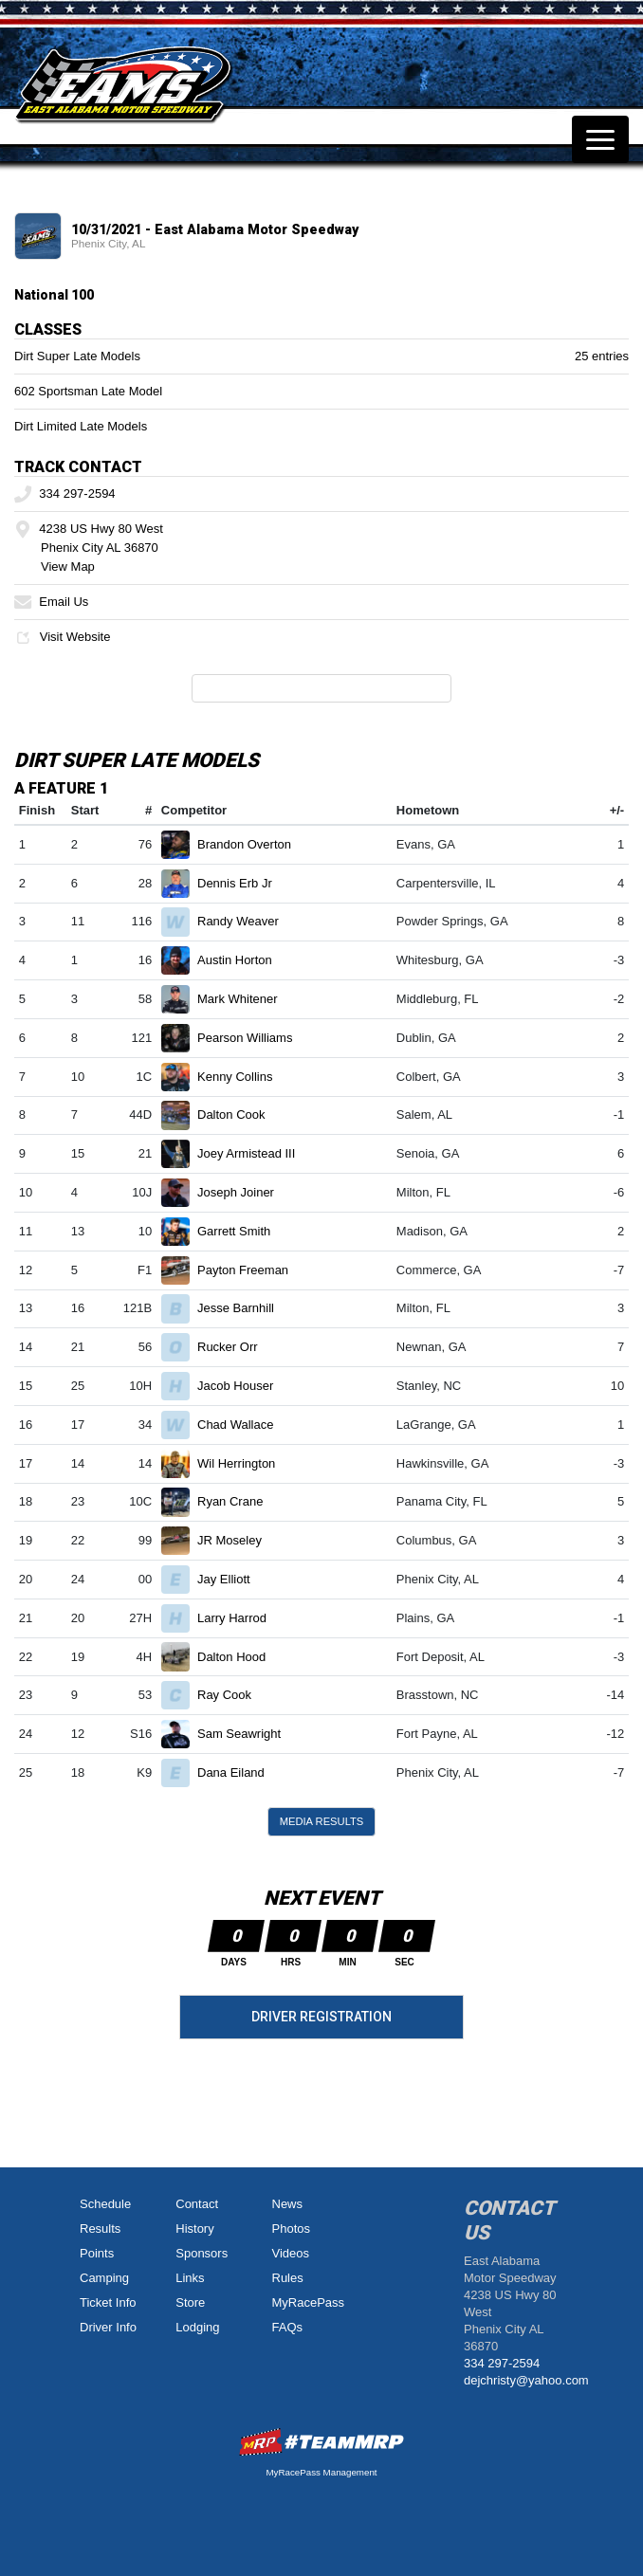  What do you see at coordinates (242, 960) in the screenshot?
I see `Austin Horton` at bounding box center [242, 960].